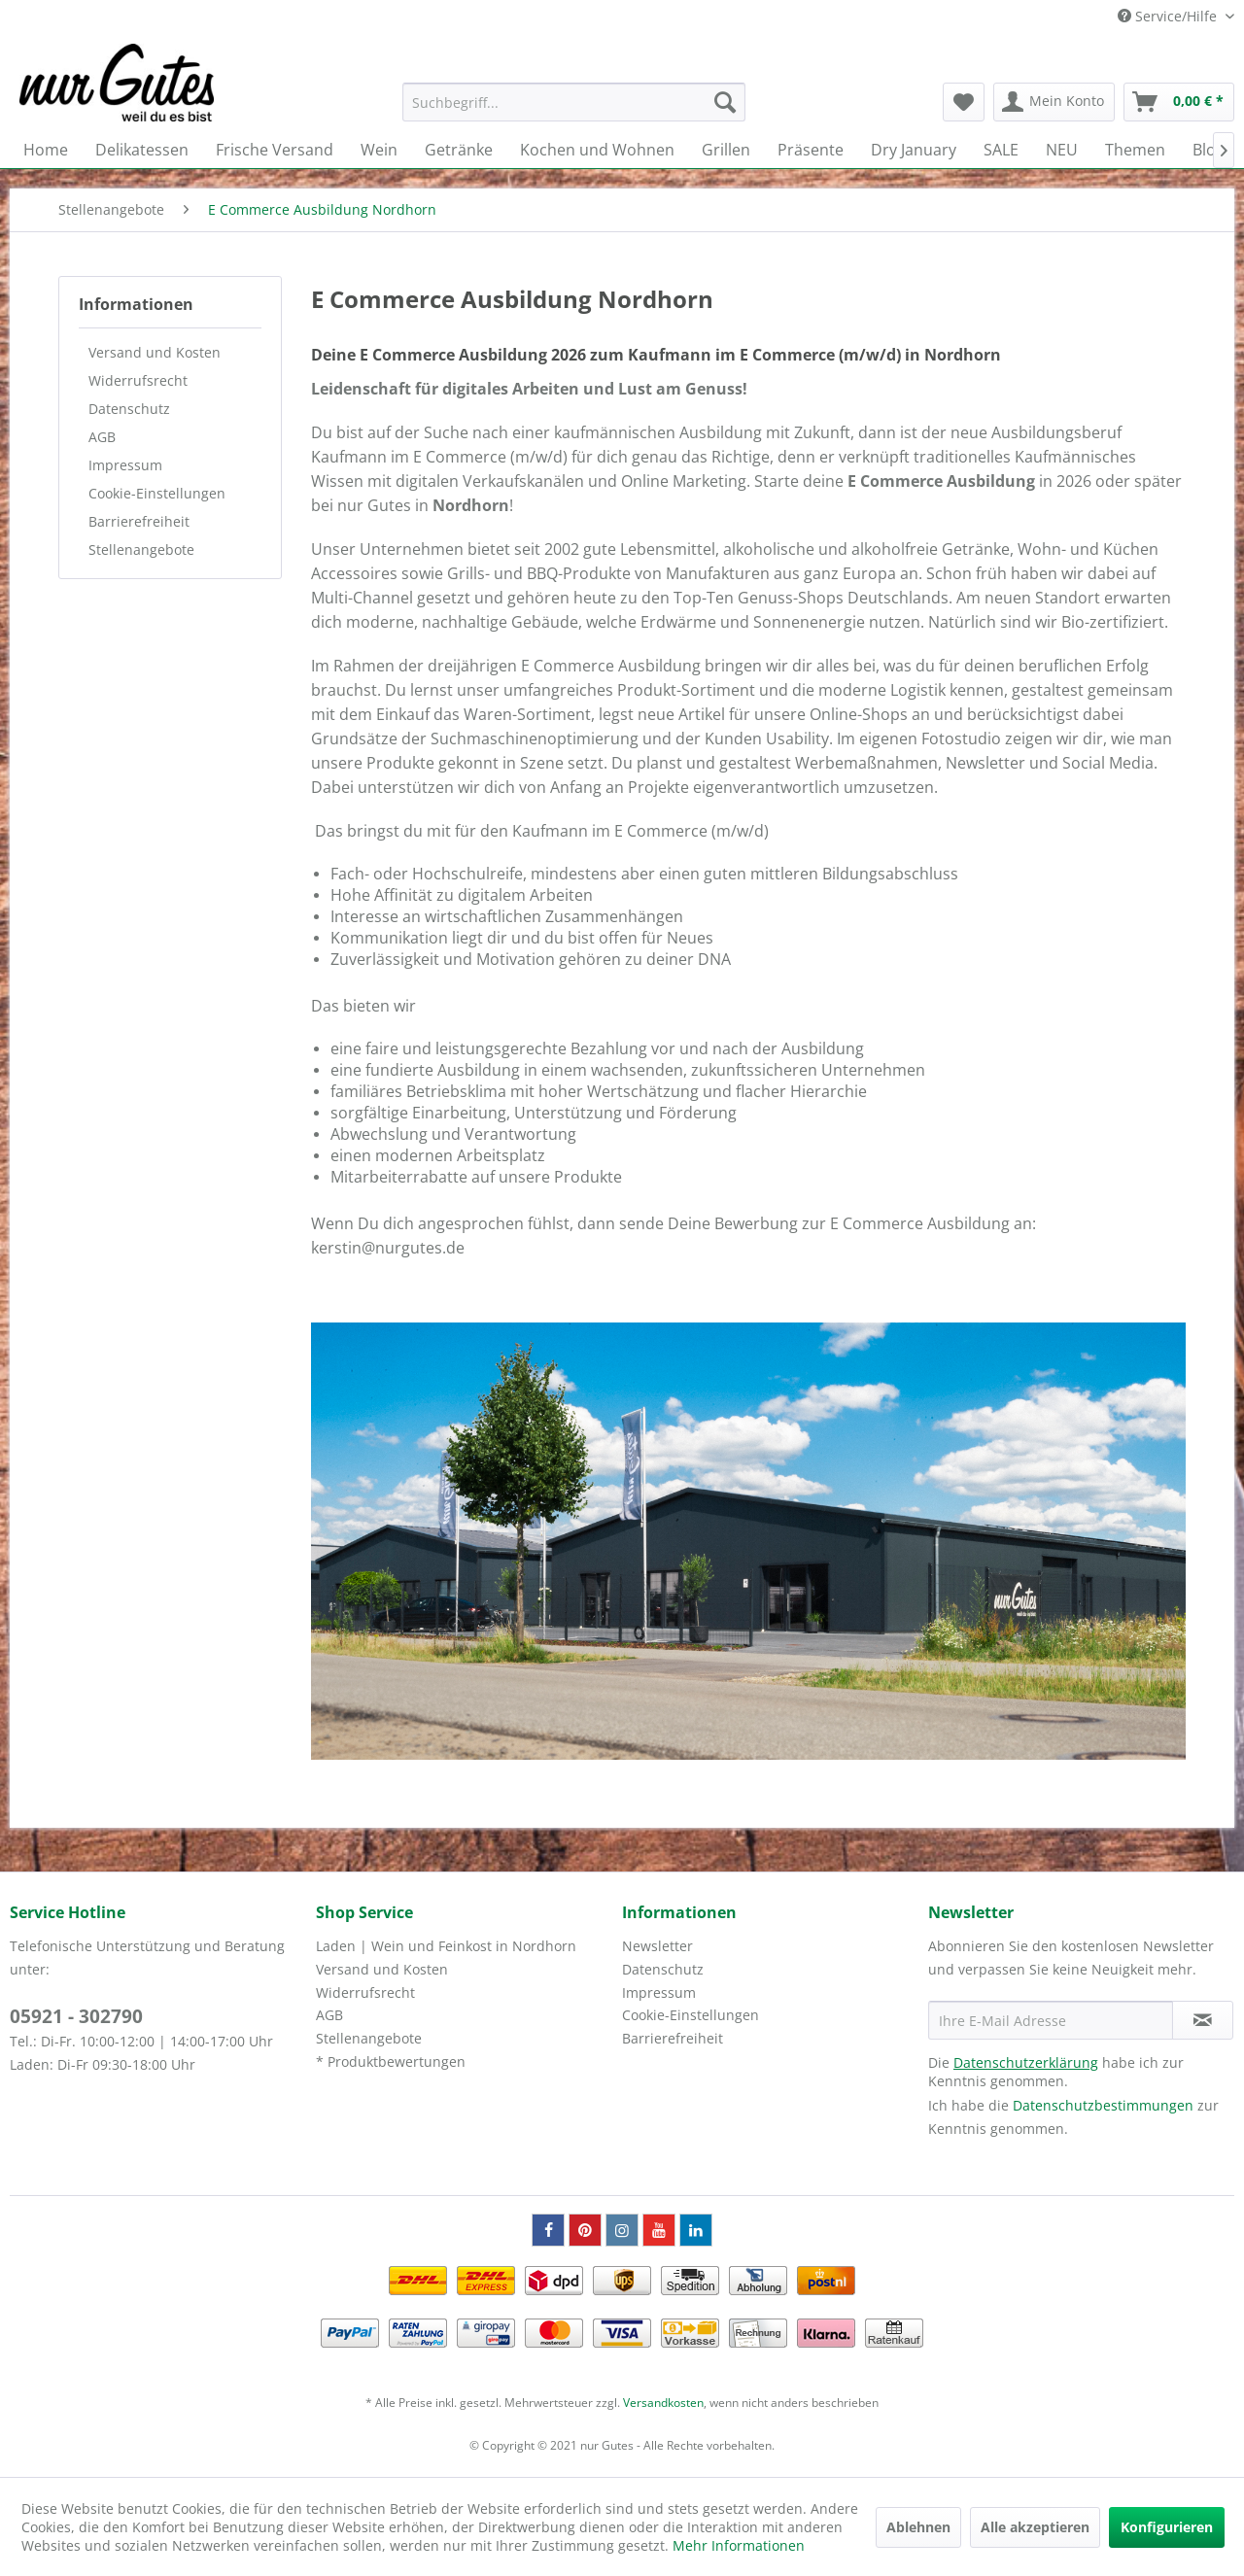 The image size is (1244, 2576). Describe the element at coordinates (102, 437) in the screenshot. I see `AGB` at that location.